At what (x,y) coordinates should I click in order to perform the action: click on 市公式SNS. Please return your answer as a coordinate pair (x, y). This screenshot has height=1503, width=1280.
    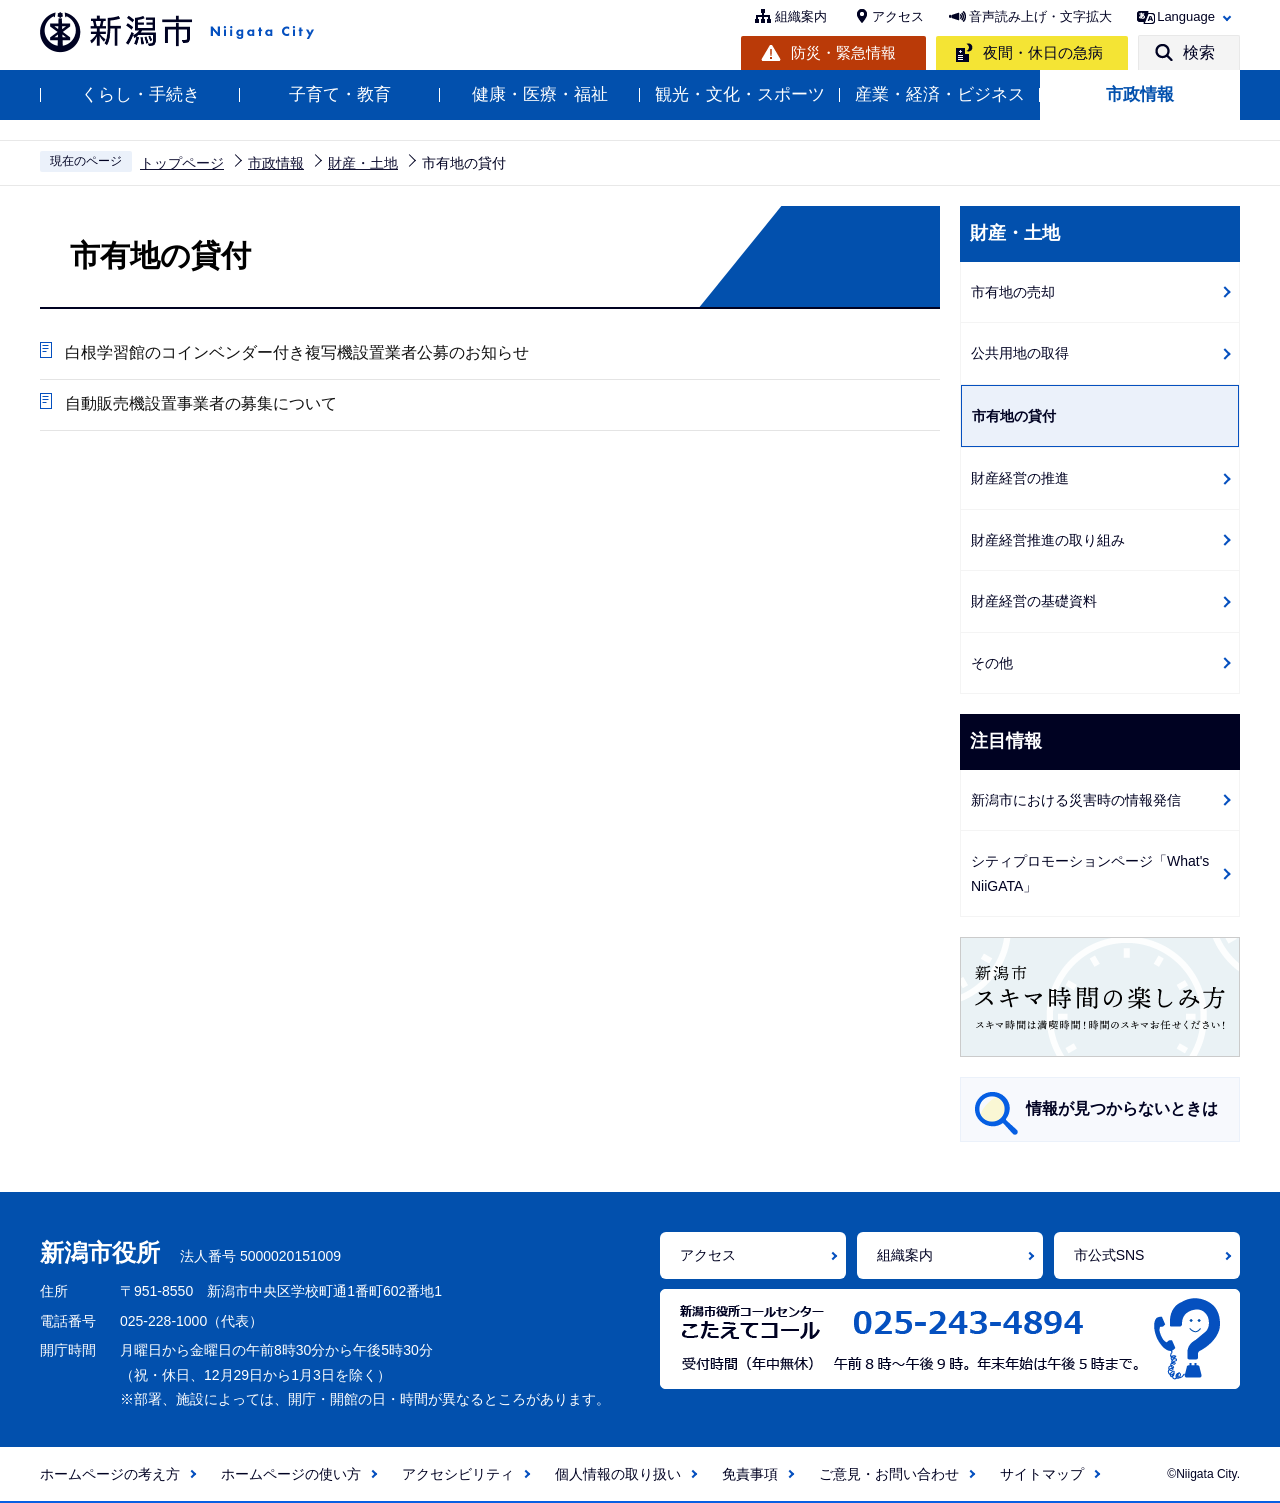
    Looking at the image, I should click on (1109, 1255).